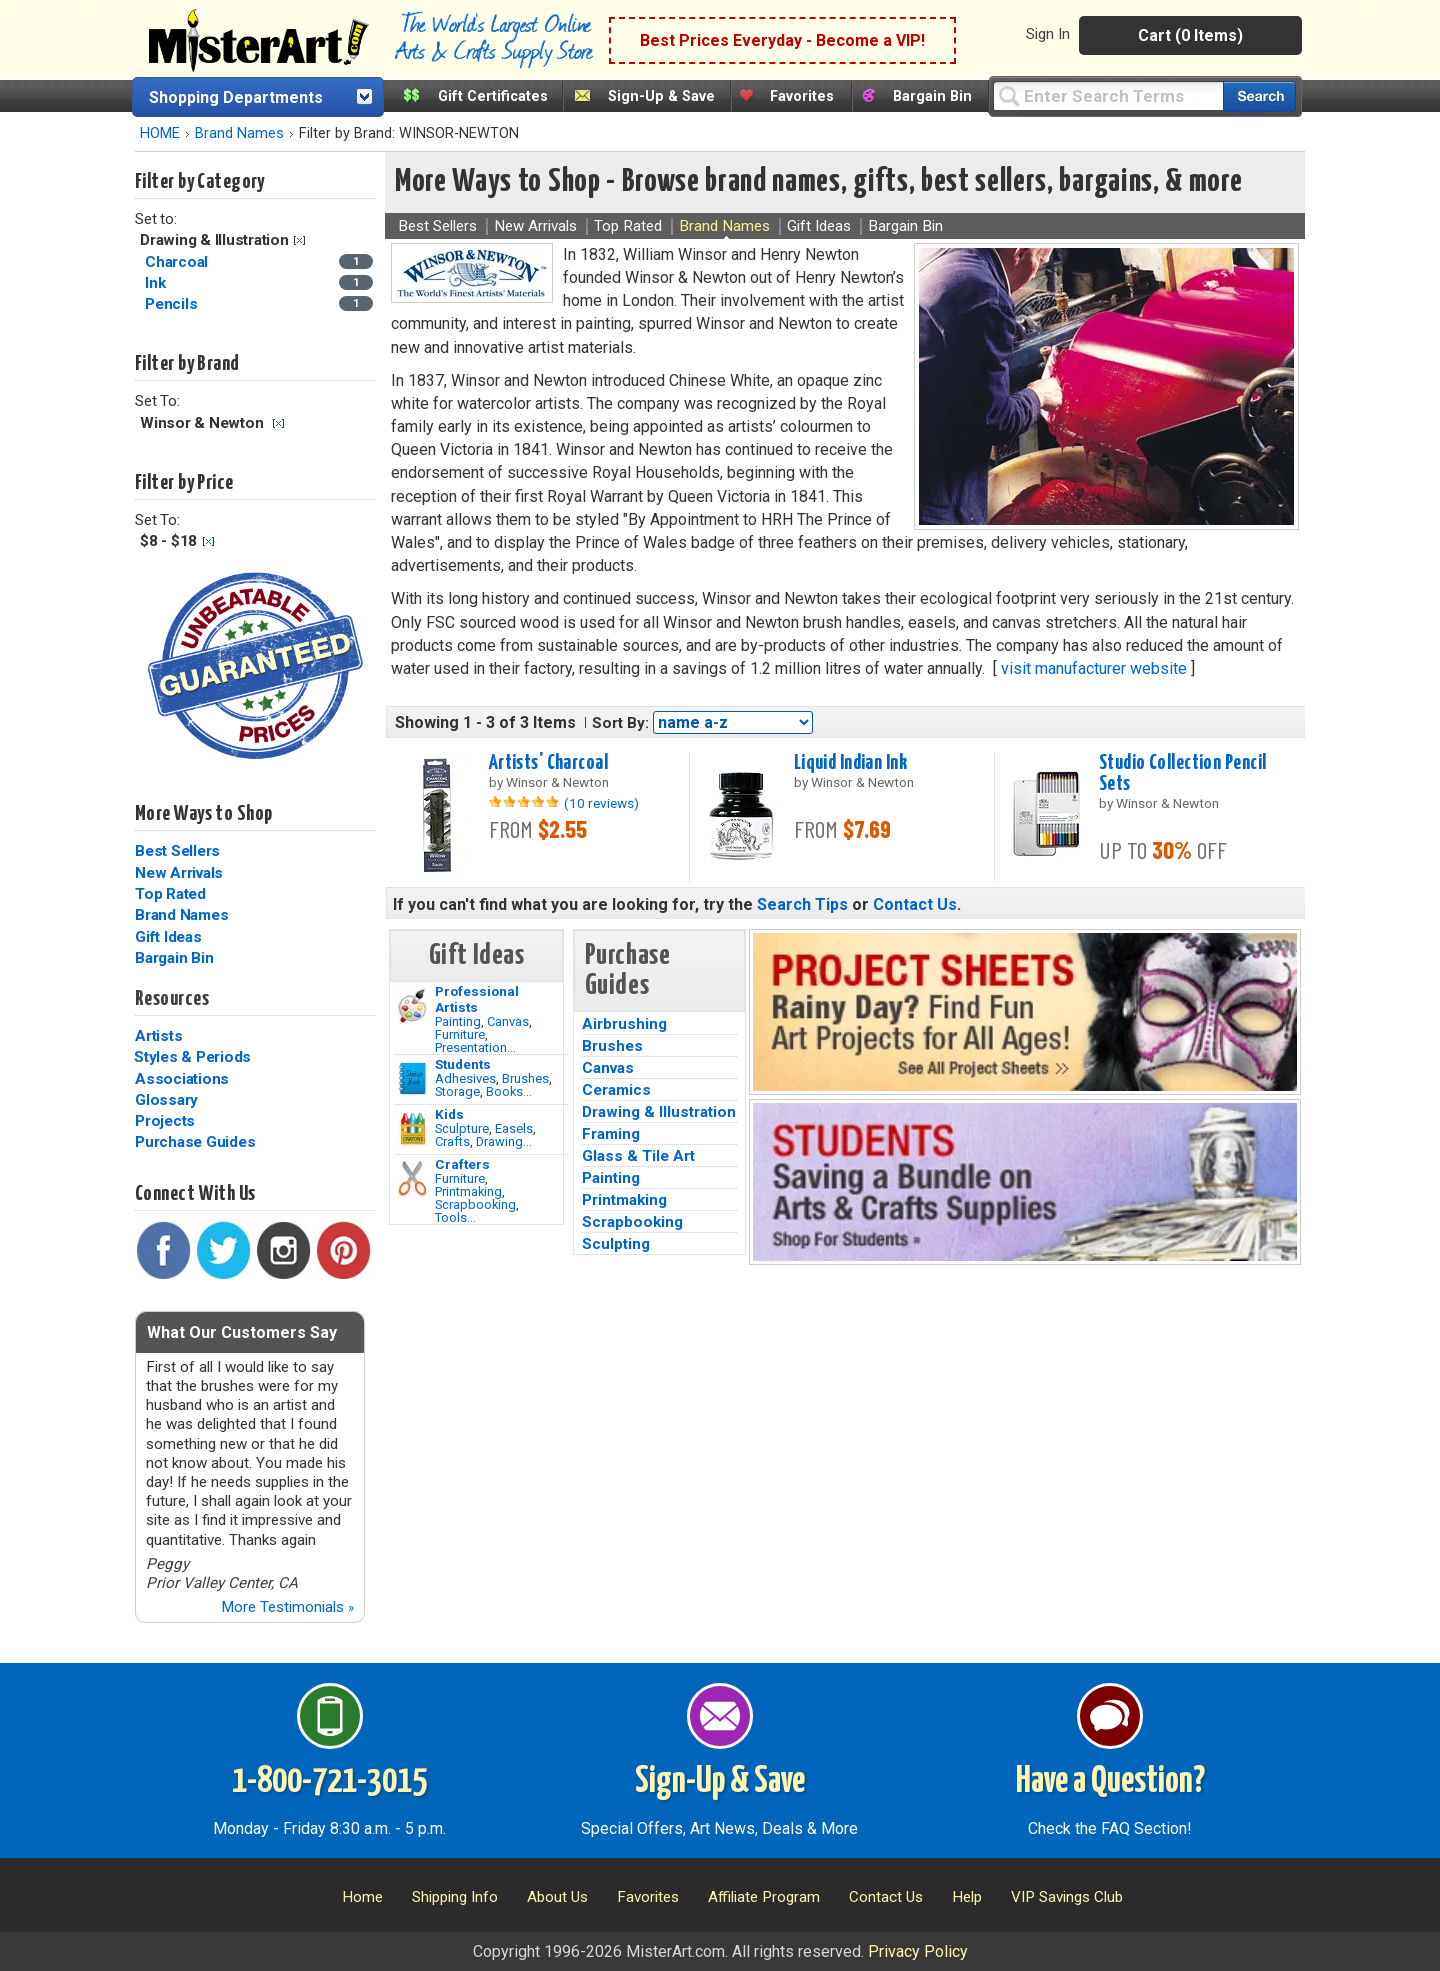 This screenshot has width=1440, height=1971. Describe the element at coordinates (624, 1024) in the screenshot. I see `Airbrushing` at that location.